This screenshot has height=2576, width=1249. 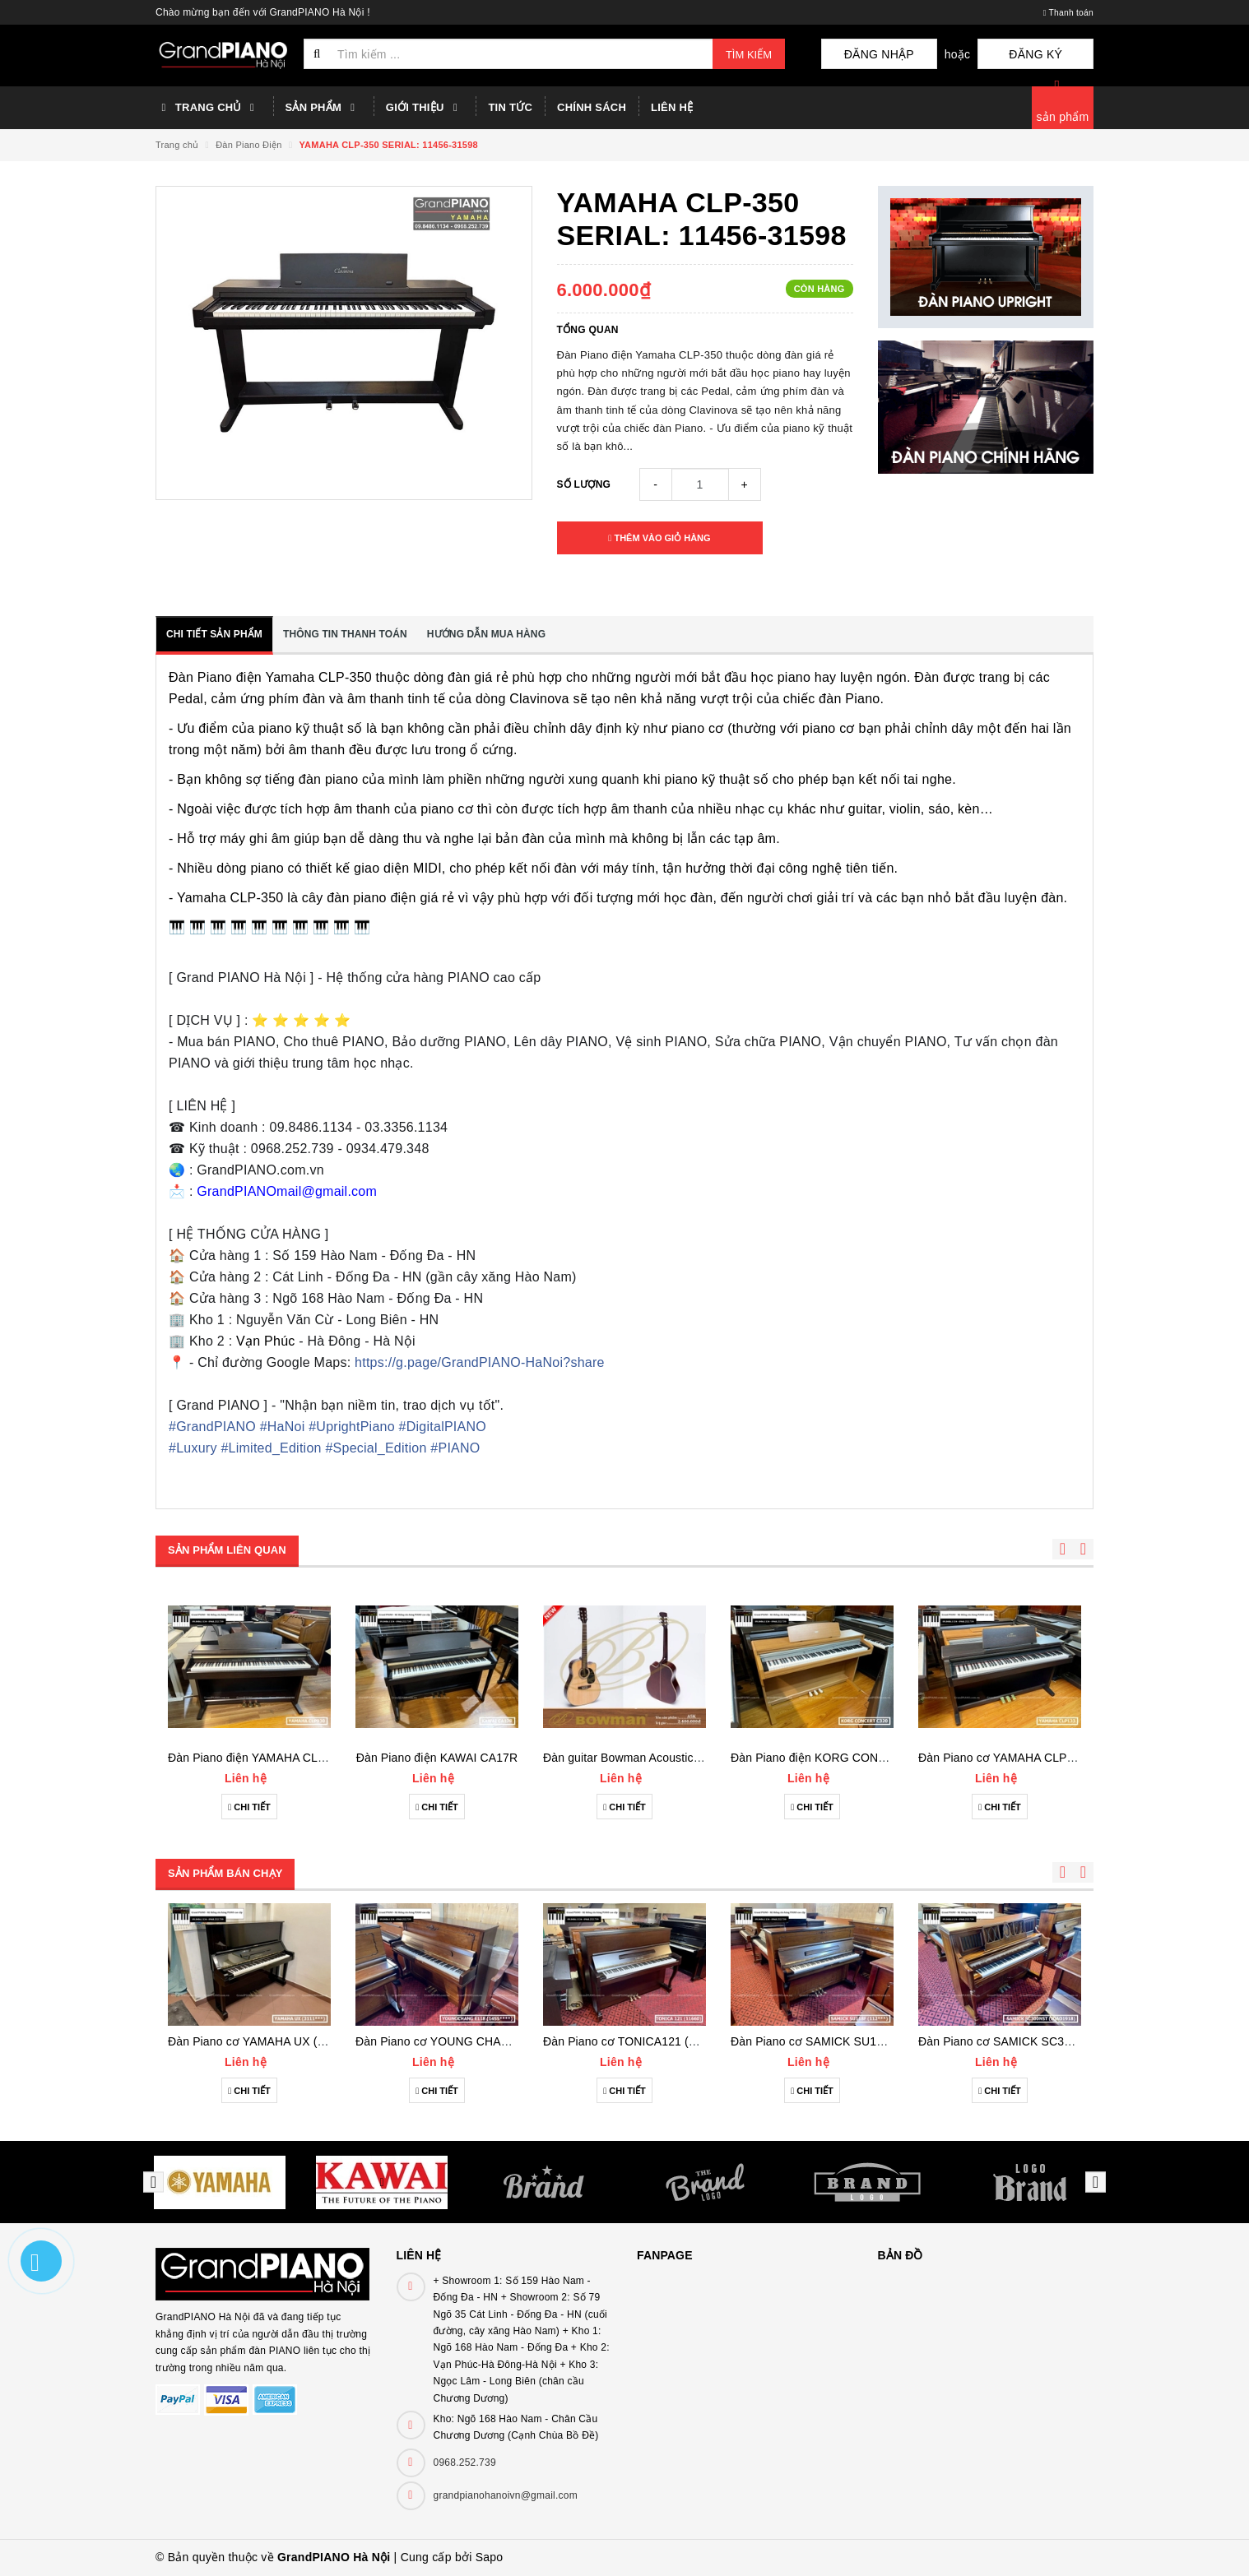 I want to click on Đàn Piano cơ YAMAHA UX (3111***), so click(x=264, y=2041).